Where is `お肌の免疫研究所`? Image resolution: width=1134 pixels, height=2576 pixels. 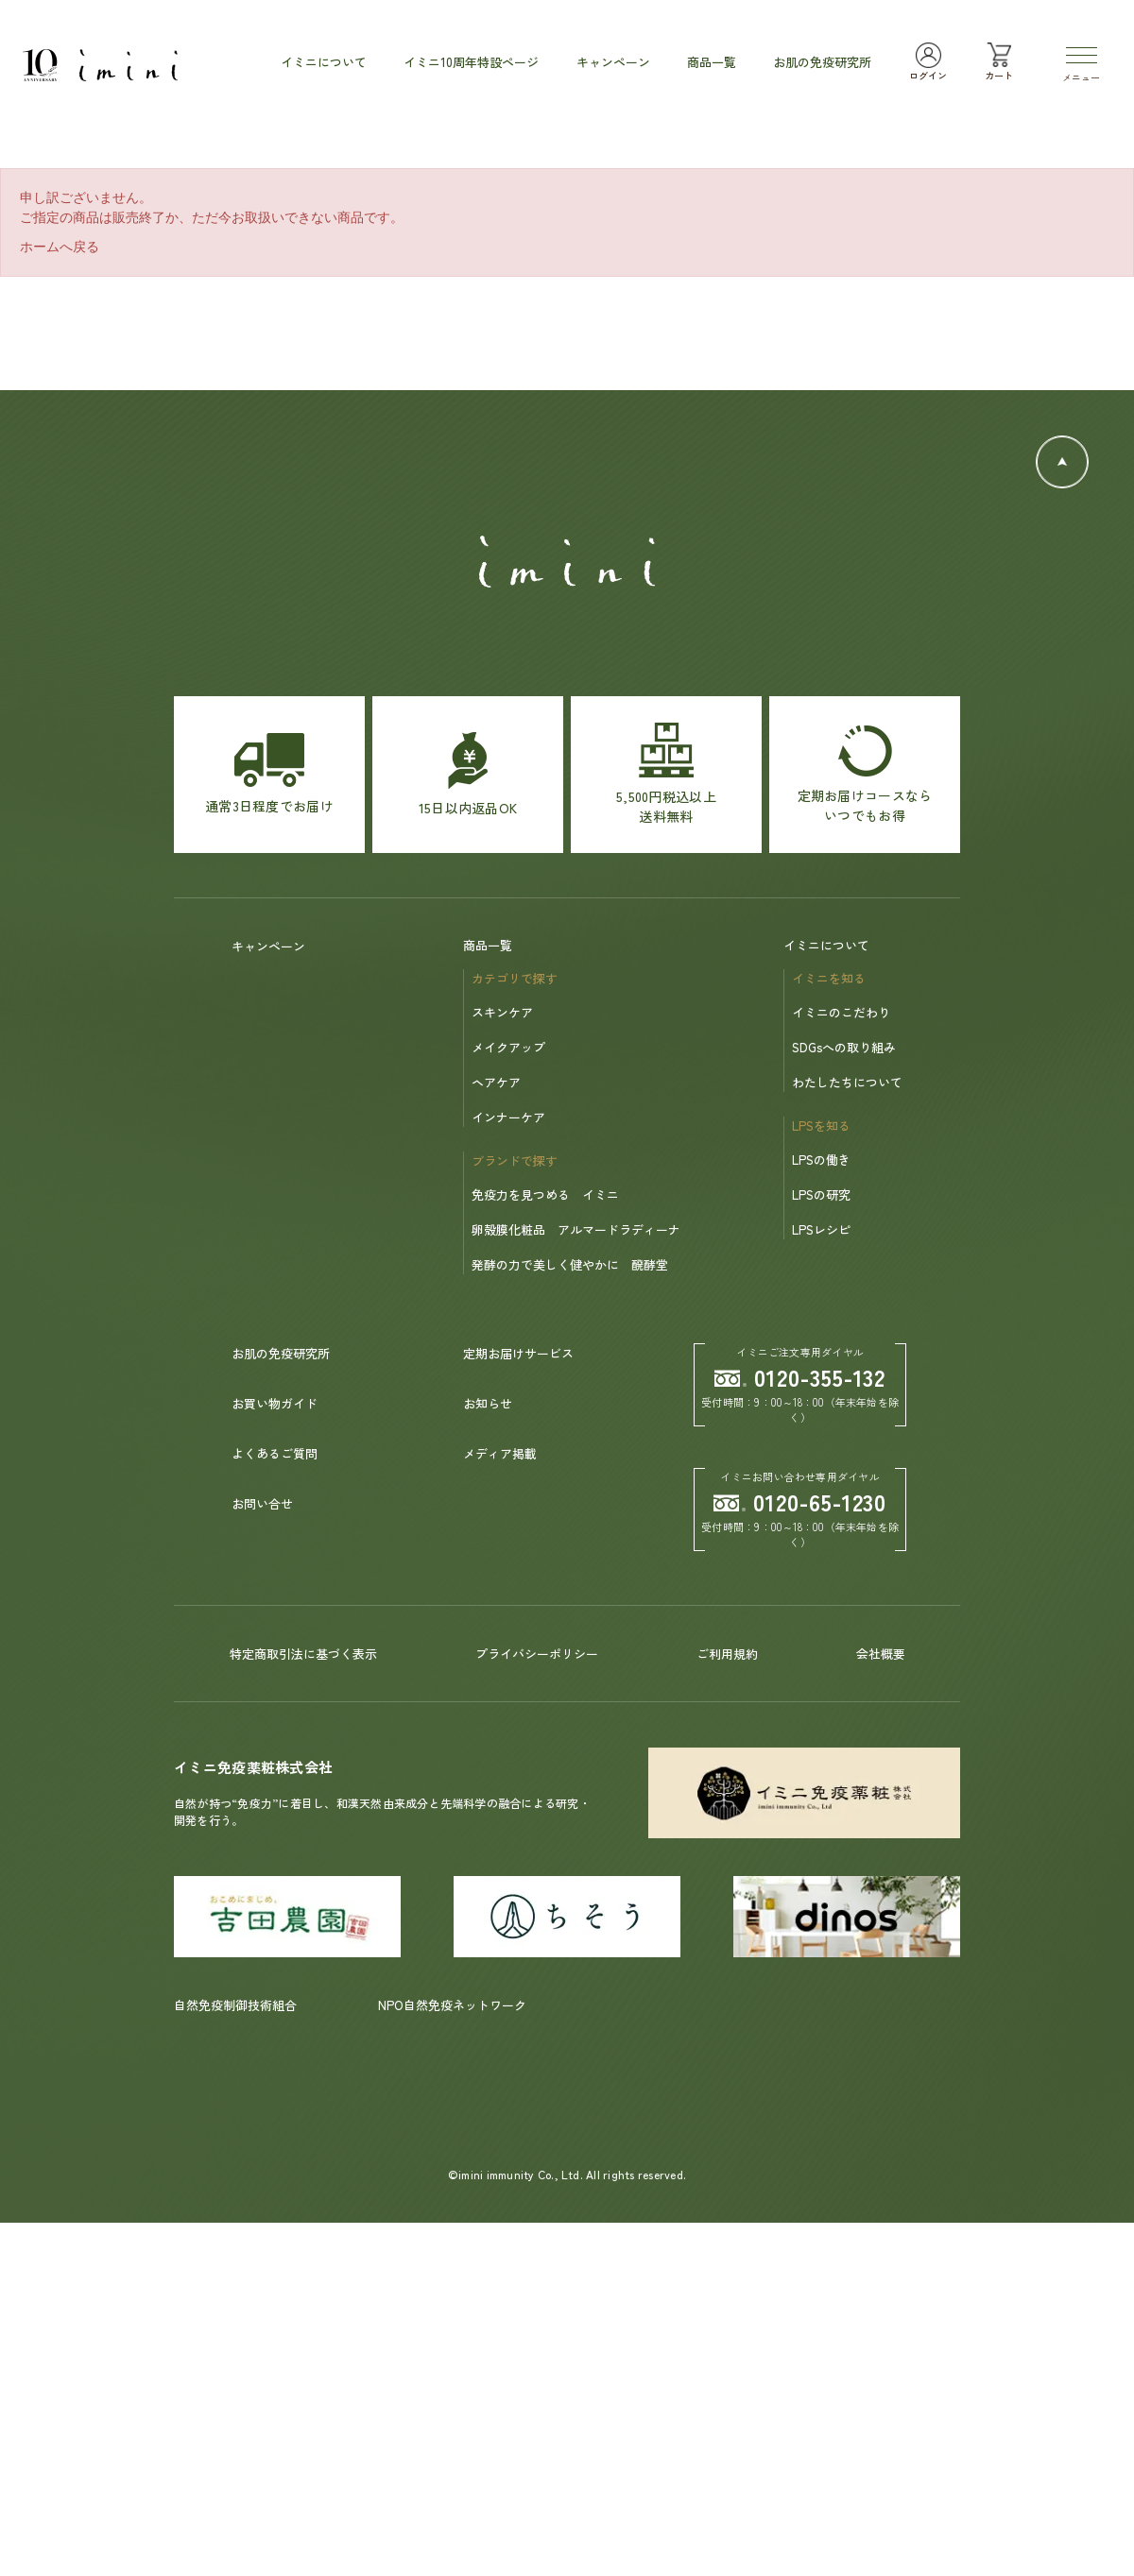 お肌の免疫研究所 is located at coordinates (281, 1353).